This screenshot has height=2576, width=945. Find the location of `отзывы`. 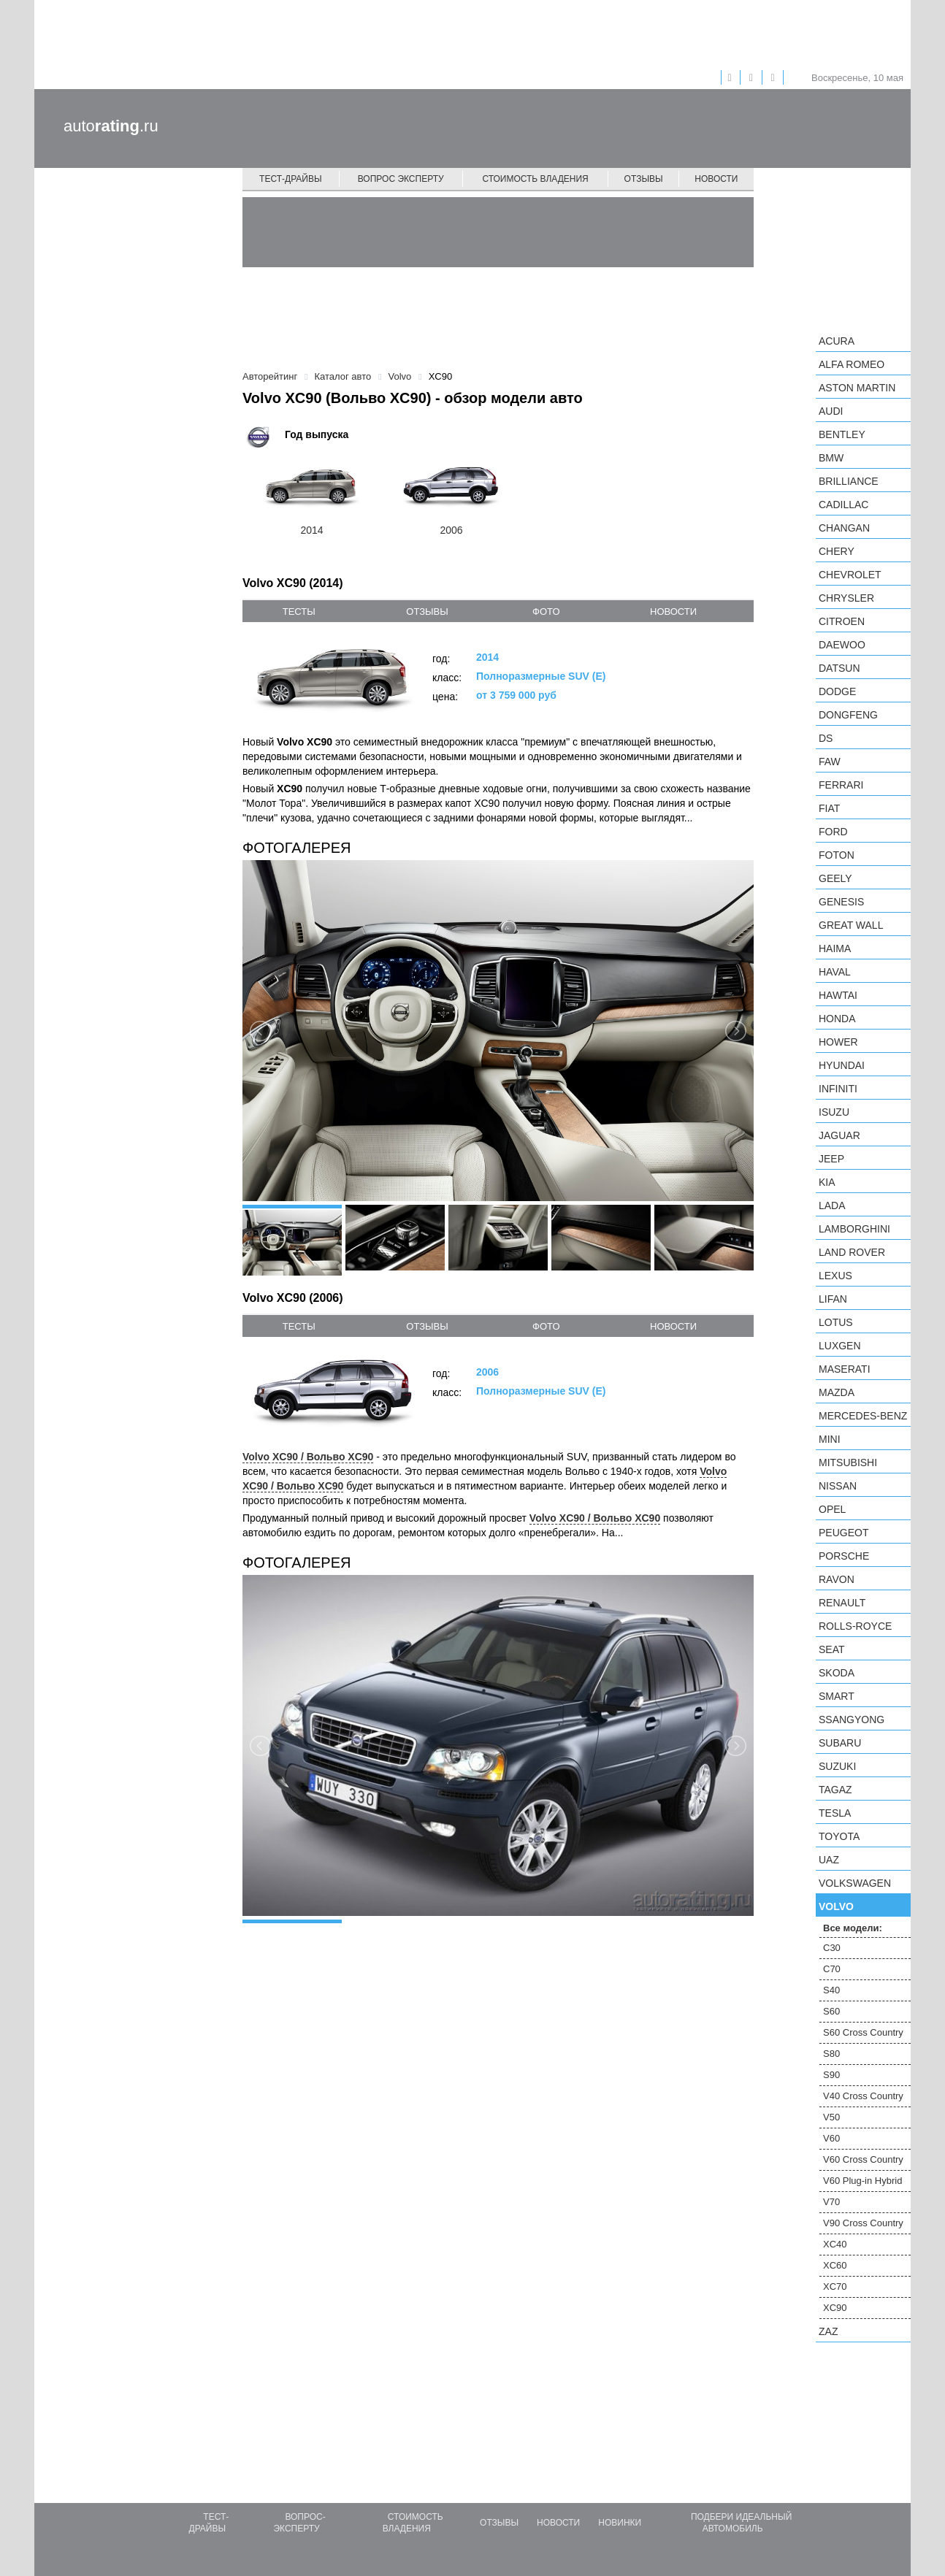

отзывы is located at coordinates (427, 611).